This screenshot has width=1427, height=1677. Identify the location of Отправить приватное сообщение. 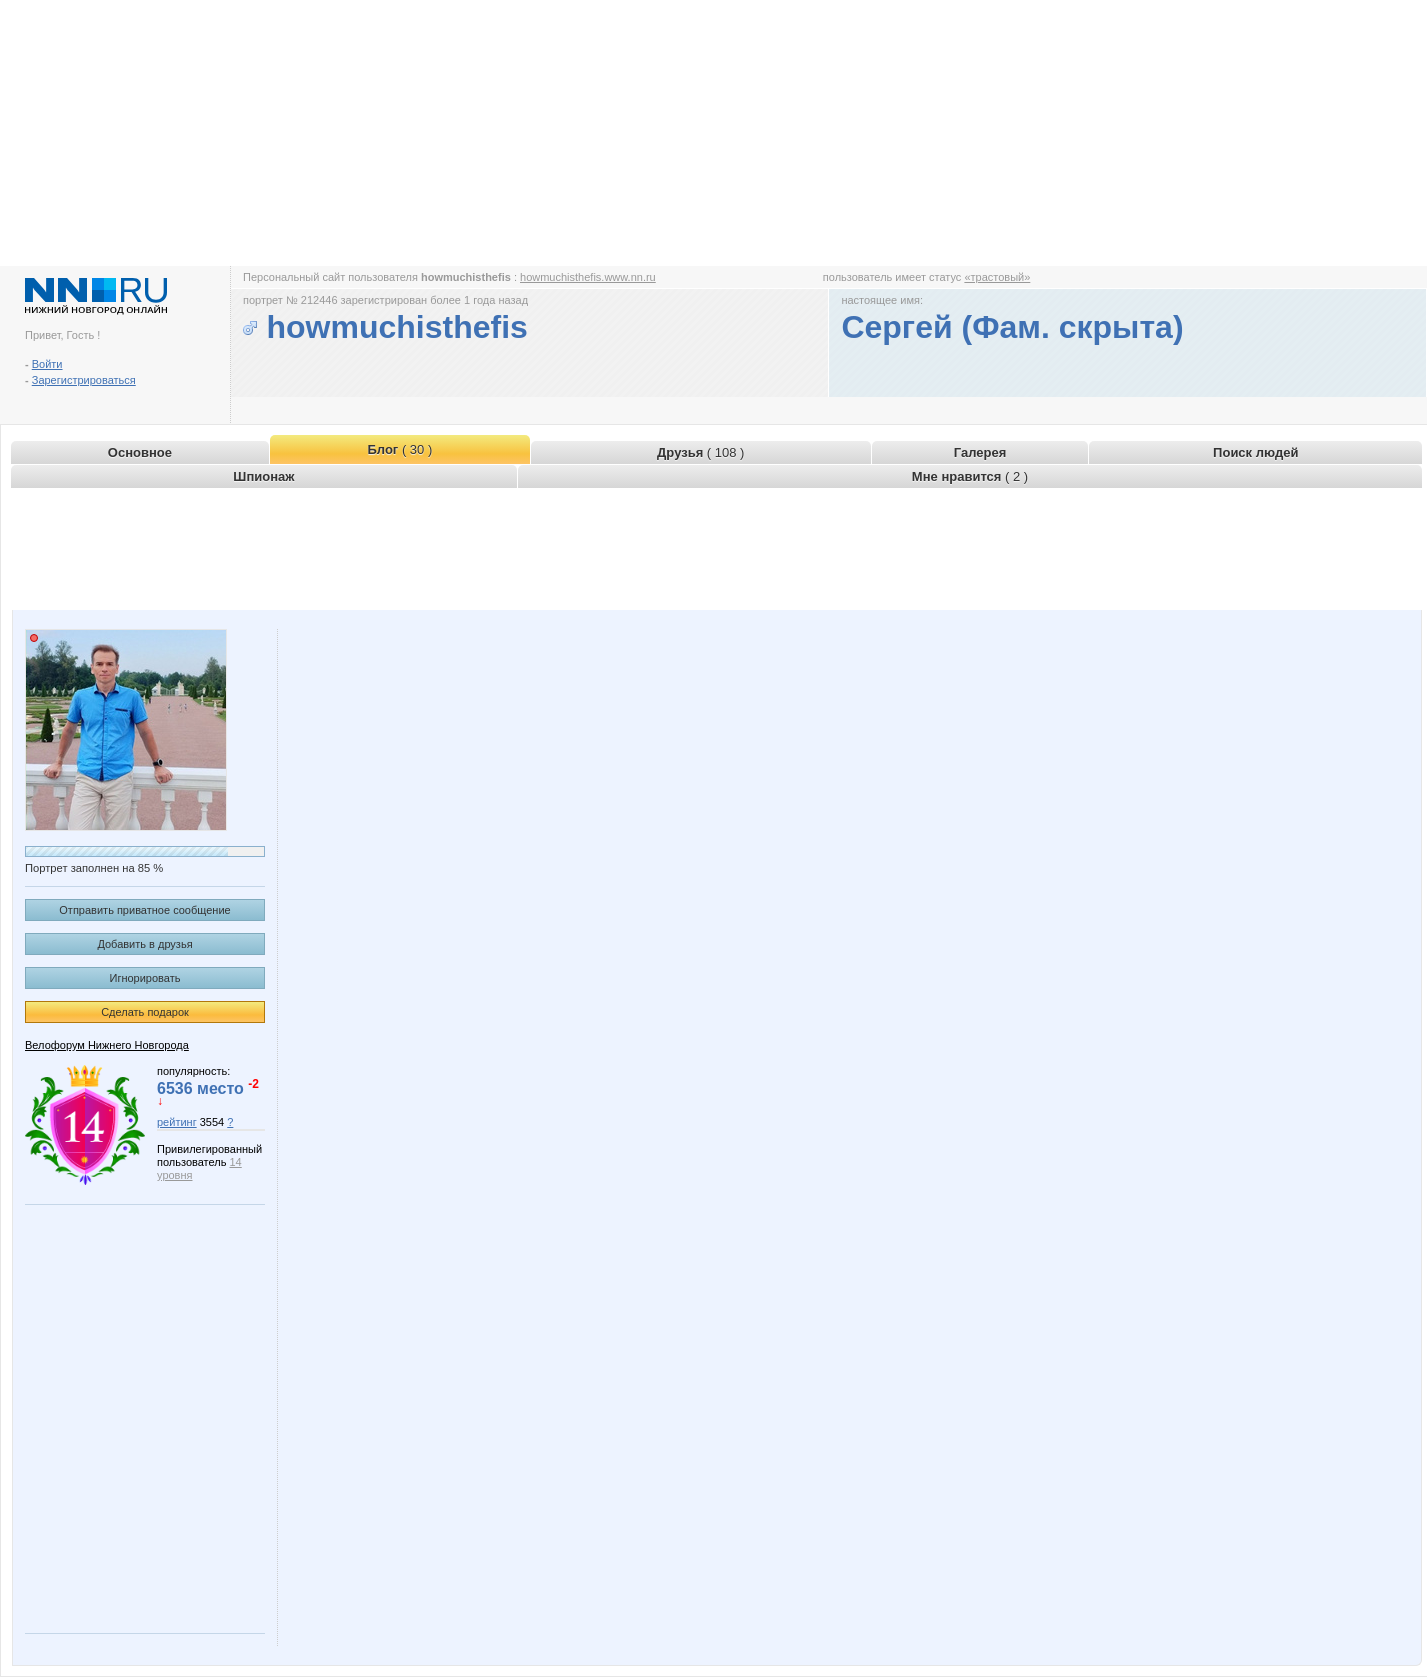
(144, 910).